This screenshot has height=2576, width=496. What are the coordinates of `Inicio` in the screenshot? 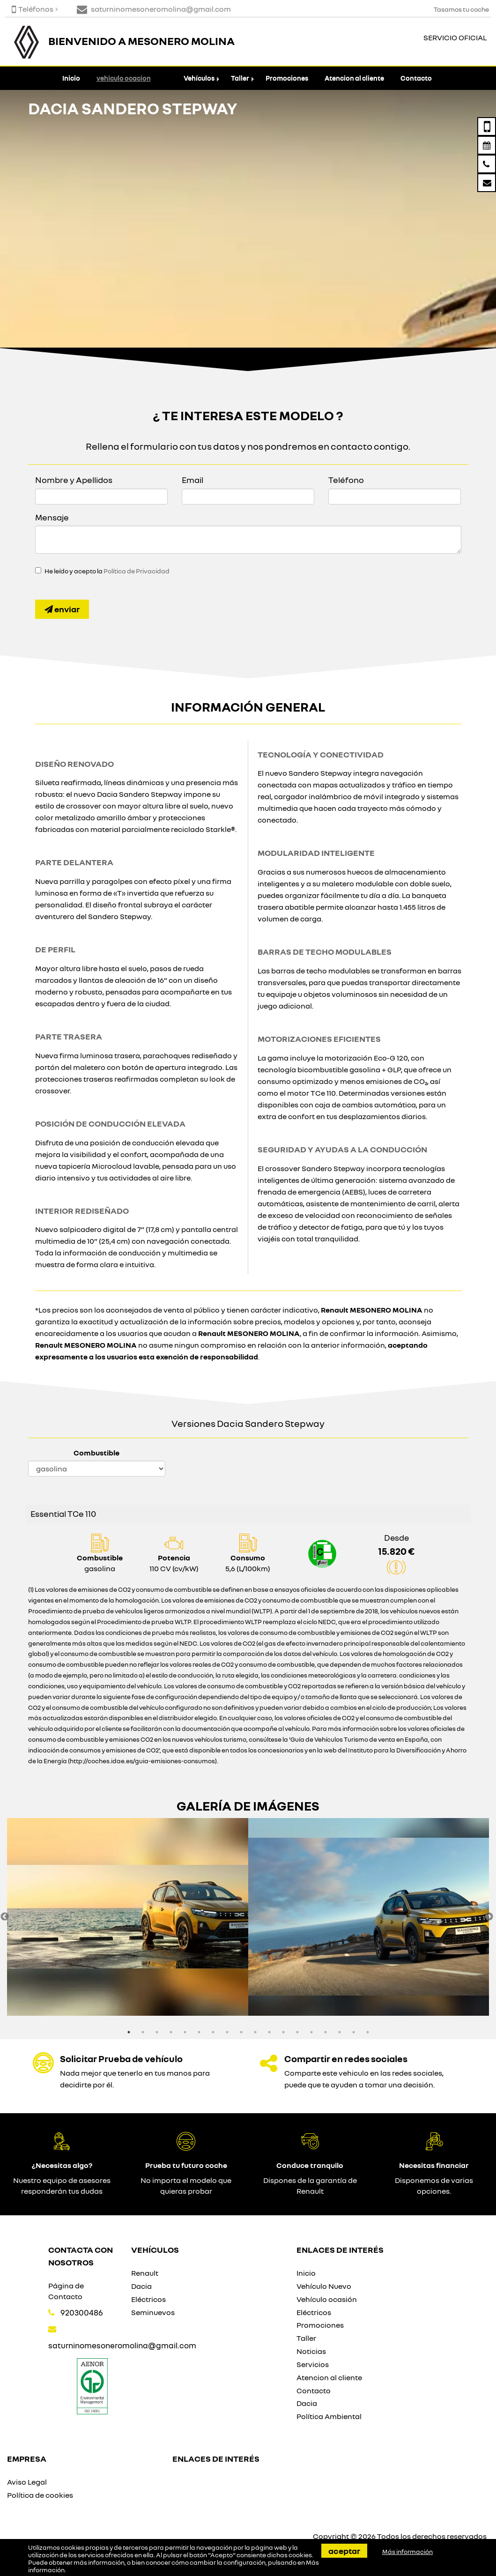 It's located at (71, 78).